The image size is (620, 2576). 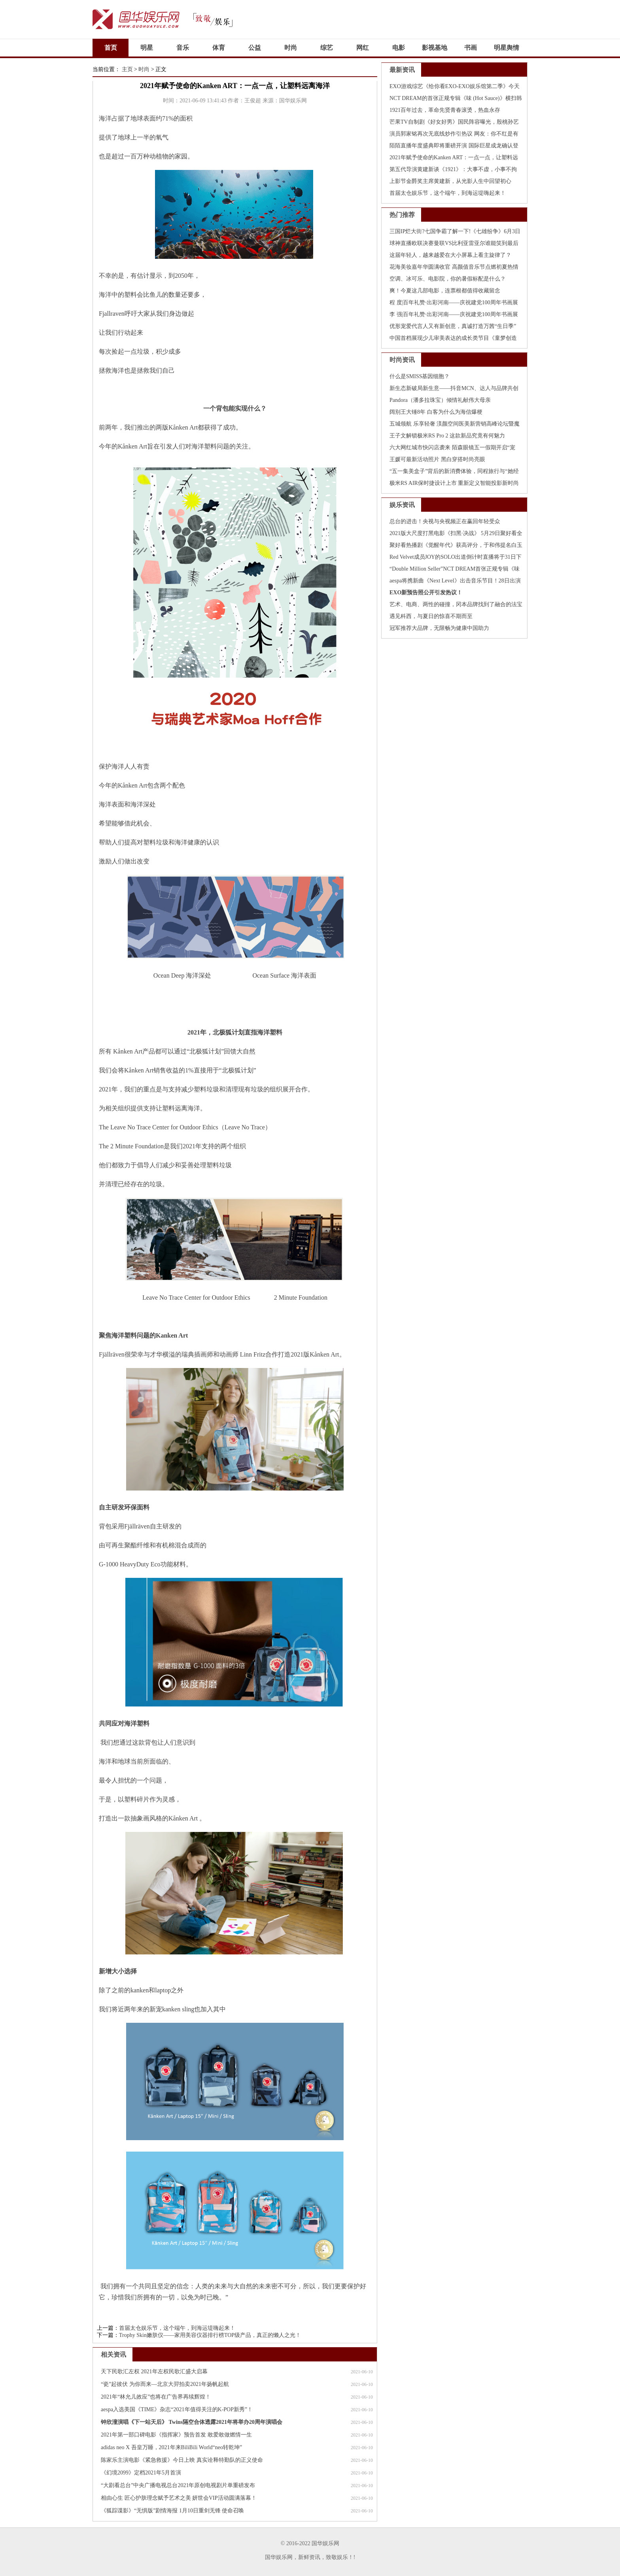 I want to click on 艺术、电商、两性的碰撞，冈本品牌找到了融合的法宝, so click(x=455, y=604).